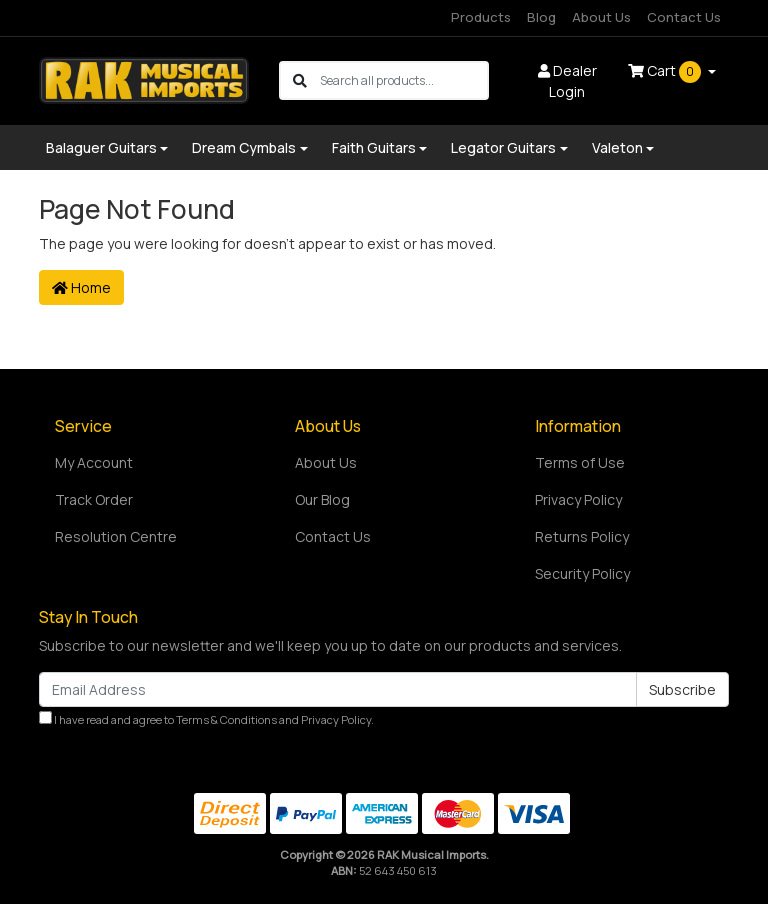 The image size is (768, 904). I want to click on Security Policy, so click(582, 573).